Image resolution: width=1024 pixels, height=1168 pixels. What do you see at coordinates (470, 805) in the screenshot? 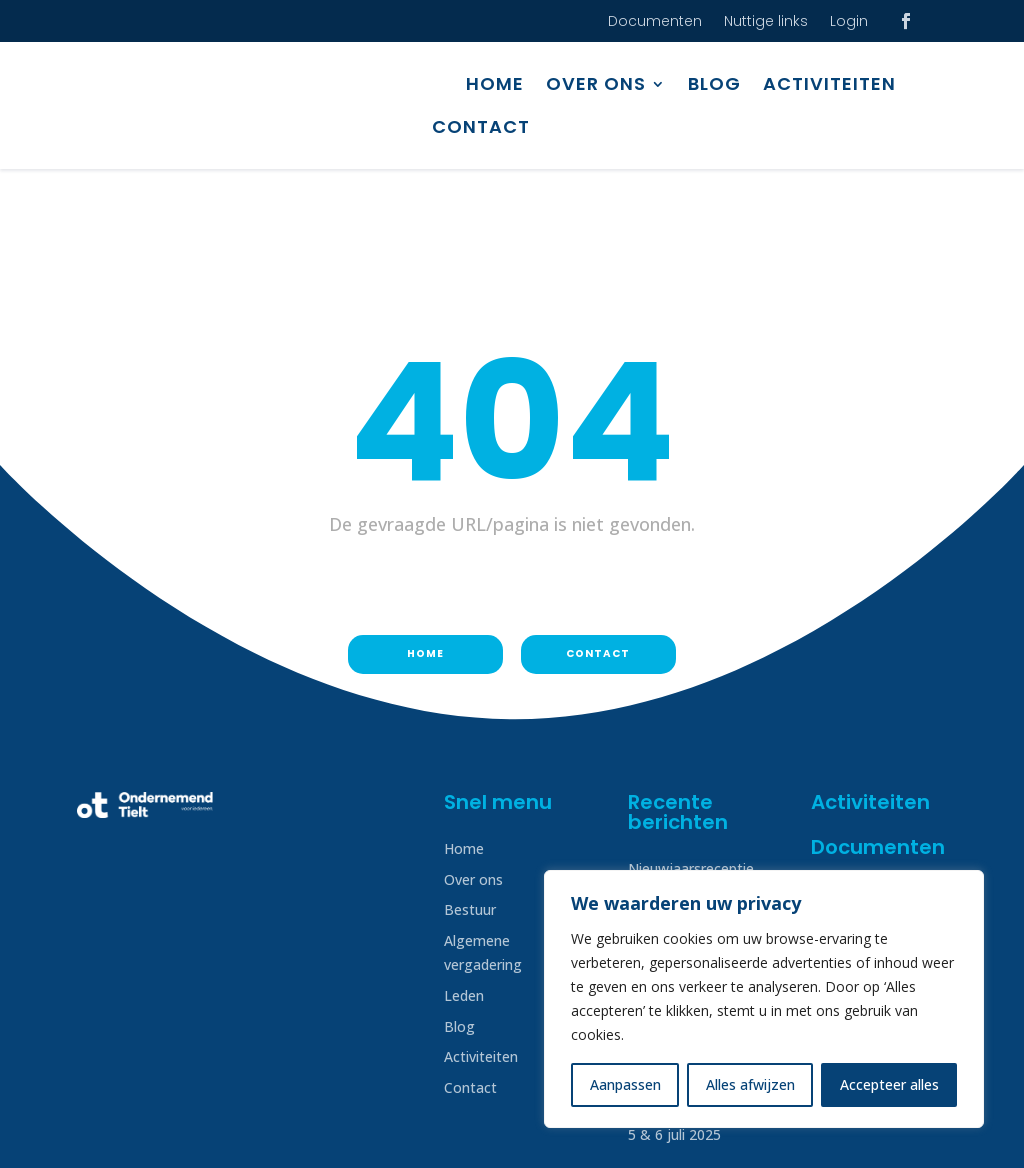
I see `Bestuur` at bounding box center [470, 805].